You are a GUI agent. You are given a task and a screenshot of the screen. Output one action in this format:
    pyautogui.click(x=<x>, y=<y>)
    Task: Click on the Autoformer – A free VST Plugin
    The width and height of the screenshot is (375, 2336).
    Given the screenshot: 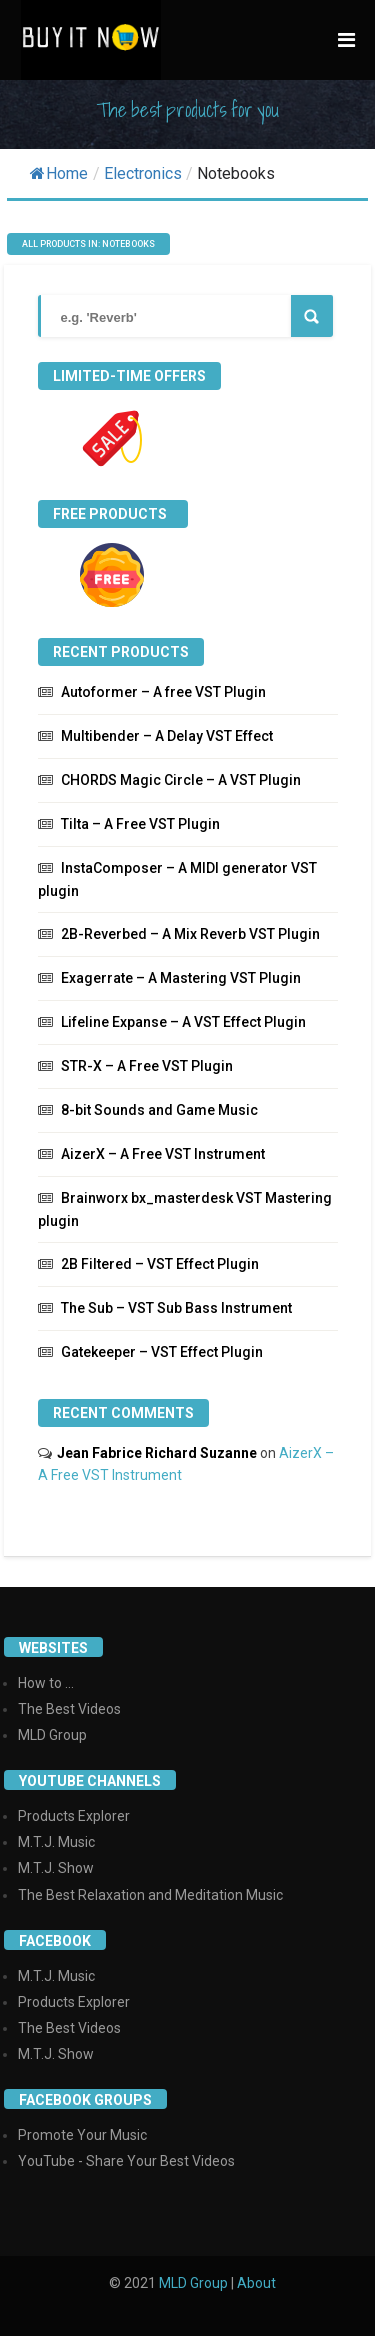 What is the action you would take?
    pyautogui.click(x=163, y=692)
    